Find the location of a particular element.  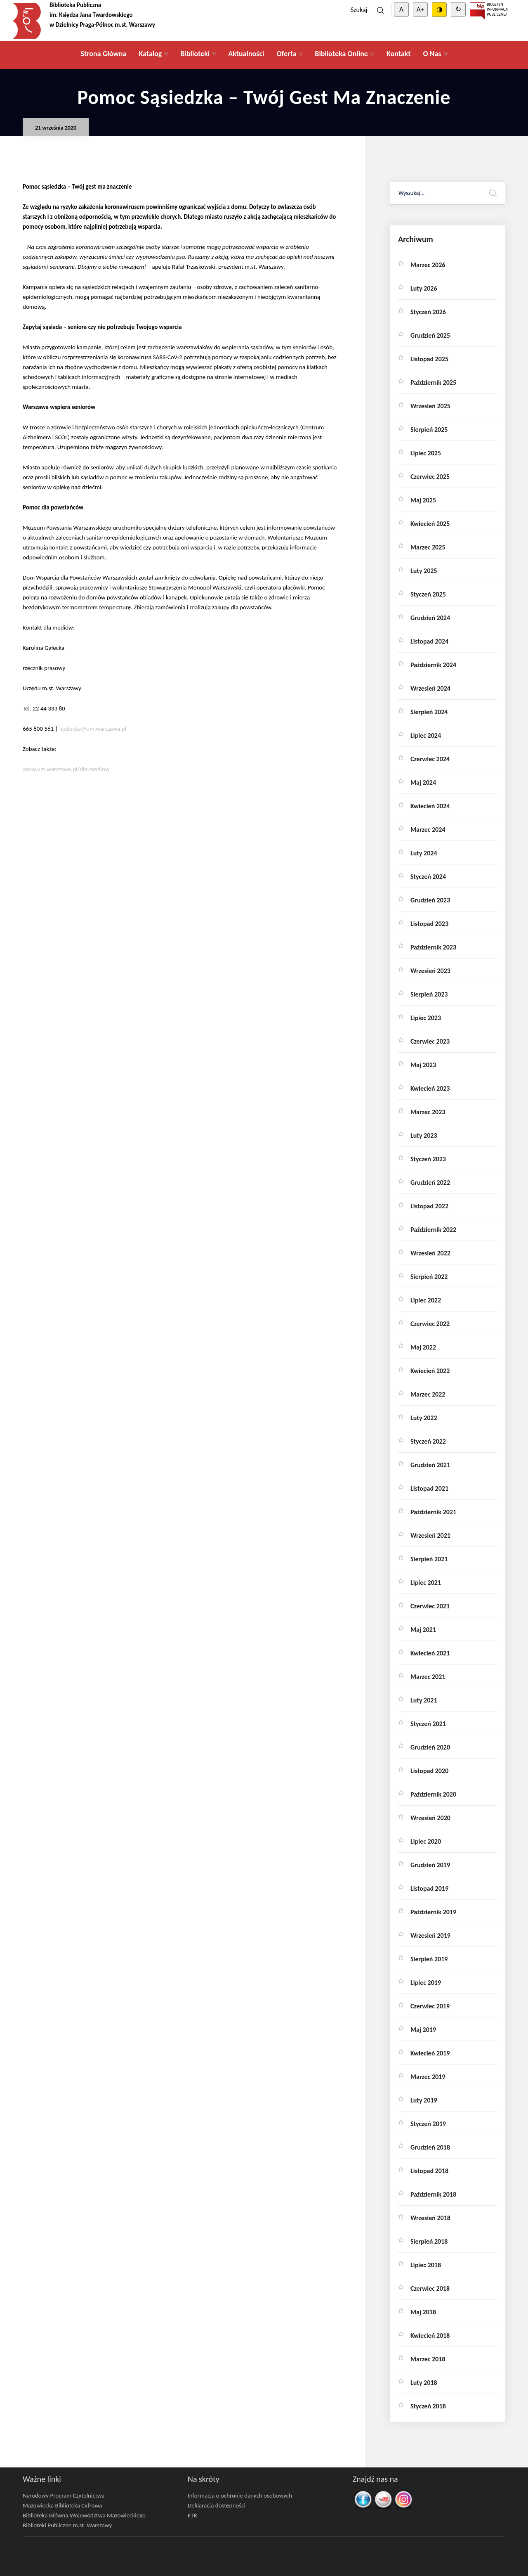

kwiecień 2019 is located at coordinates (430, 2053).